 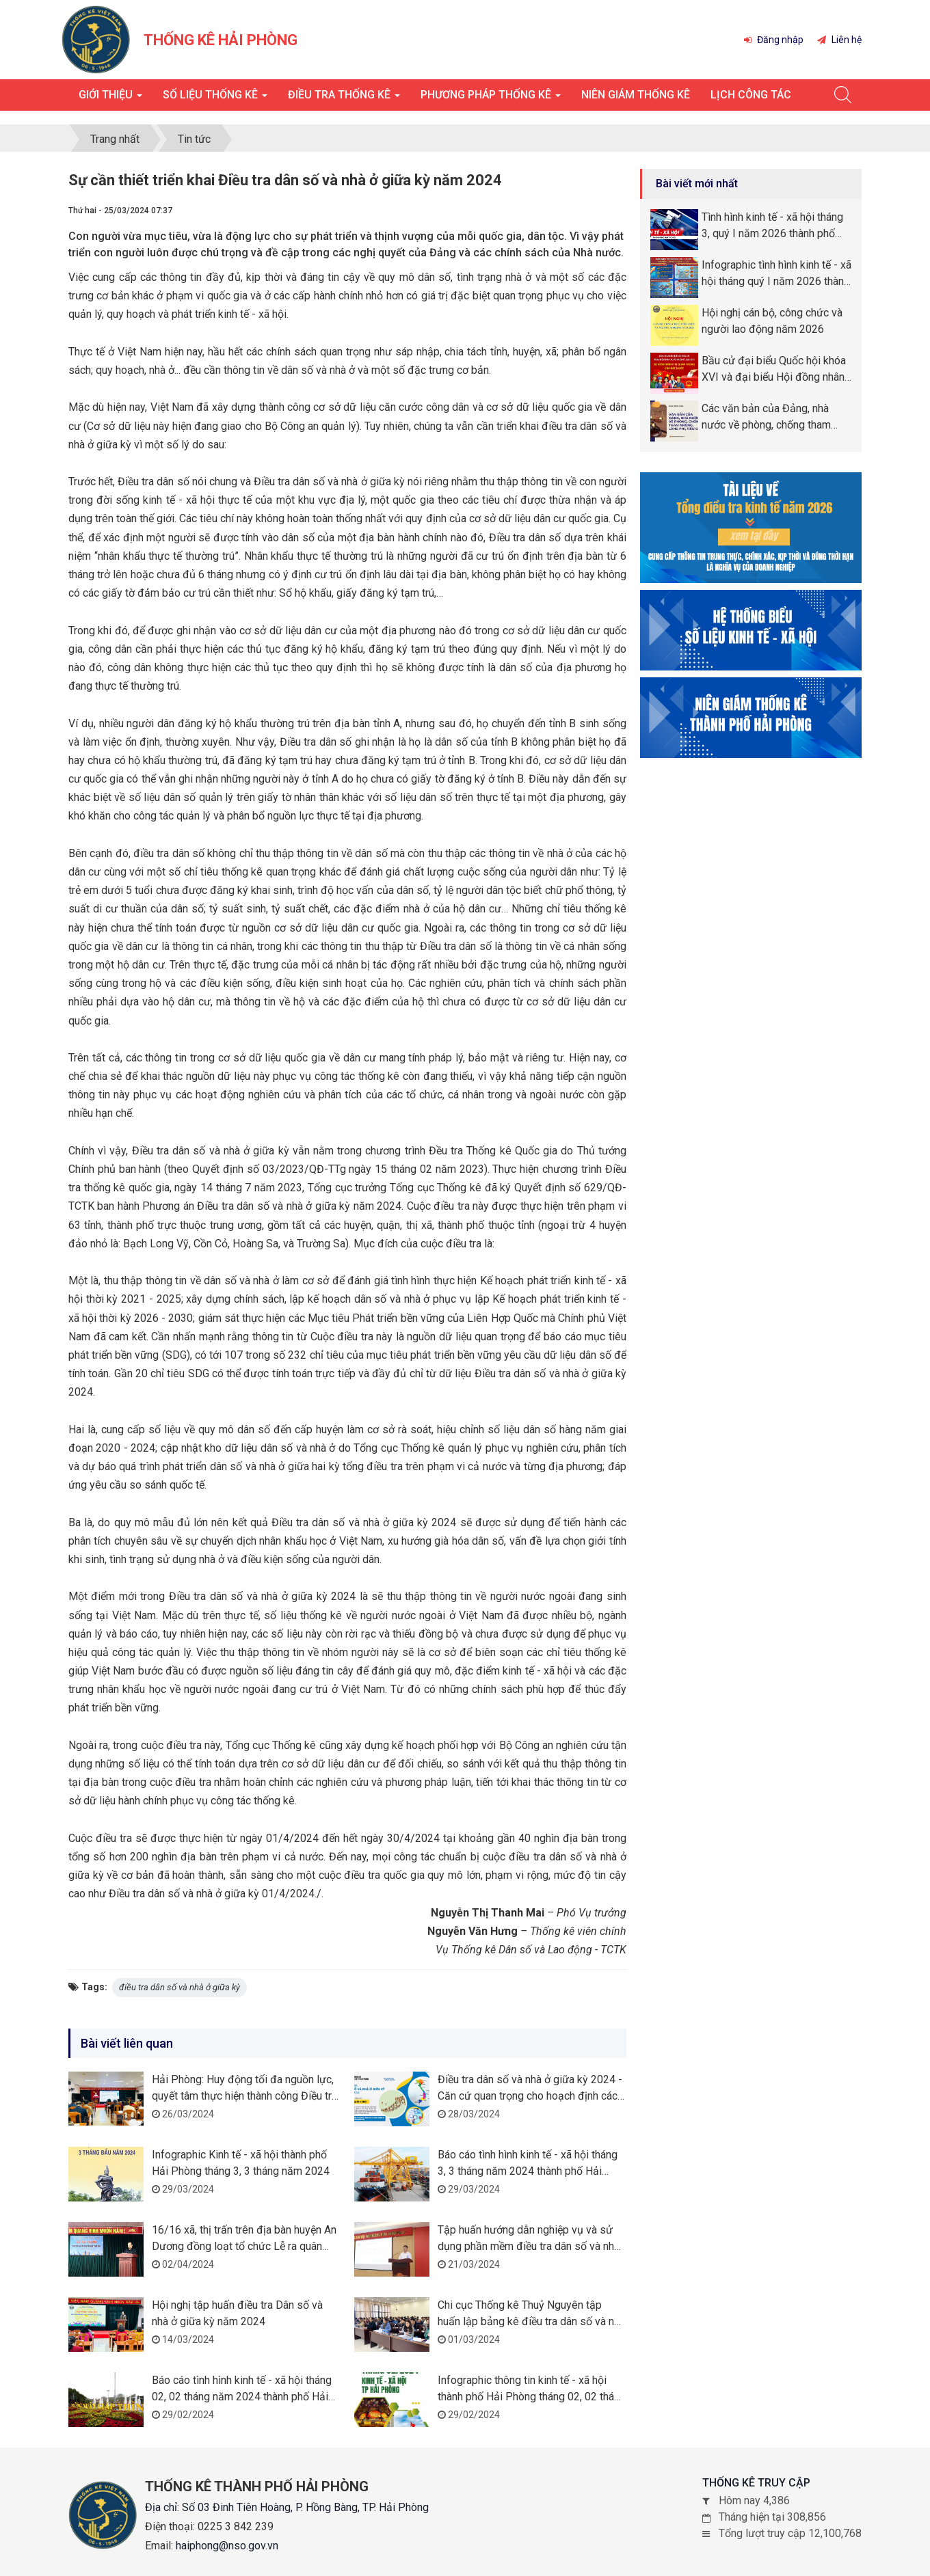 I want to click on Các văn bản của Đảng, nhà nước về phòng, chống tham nhũng, lãng phí, tiêu cực, so click(x=766, y=417).